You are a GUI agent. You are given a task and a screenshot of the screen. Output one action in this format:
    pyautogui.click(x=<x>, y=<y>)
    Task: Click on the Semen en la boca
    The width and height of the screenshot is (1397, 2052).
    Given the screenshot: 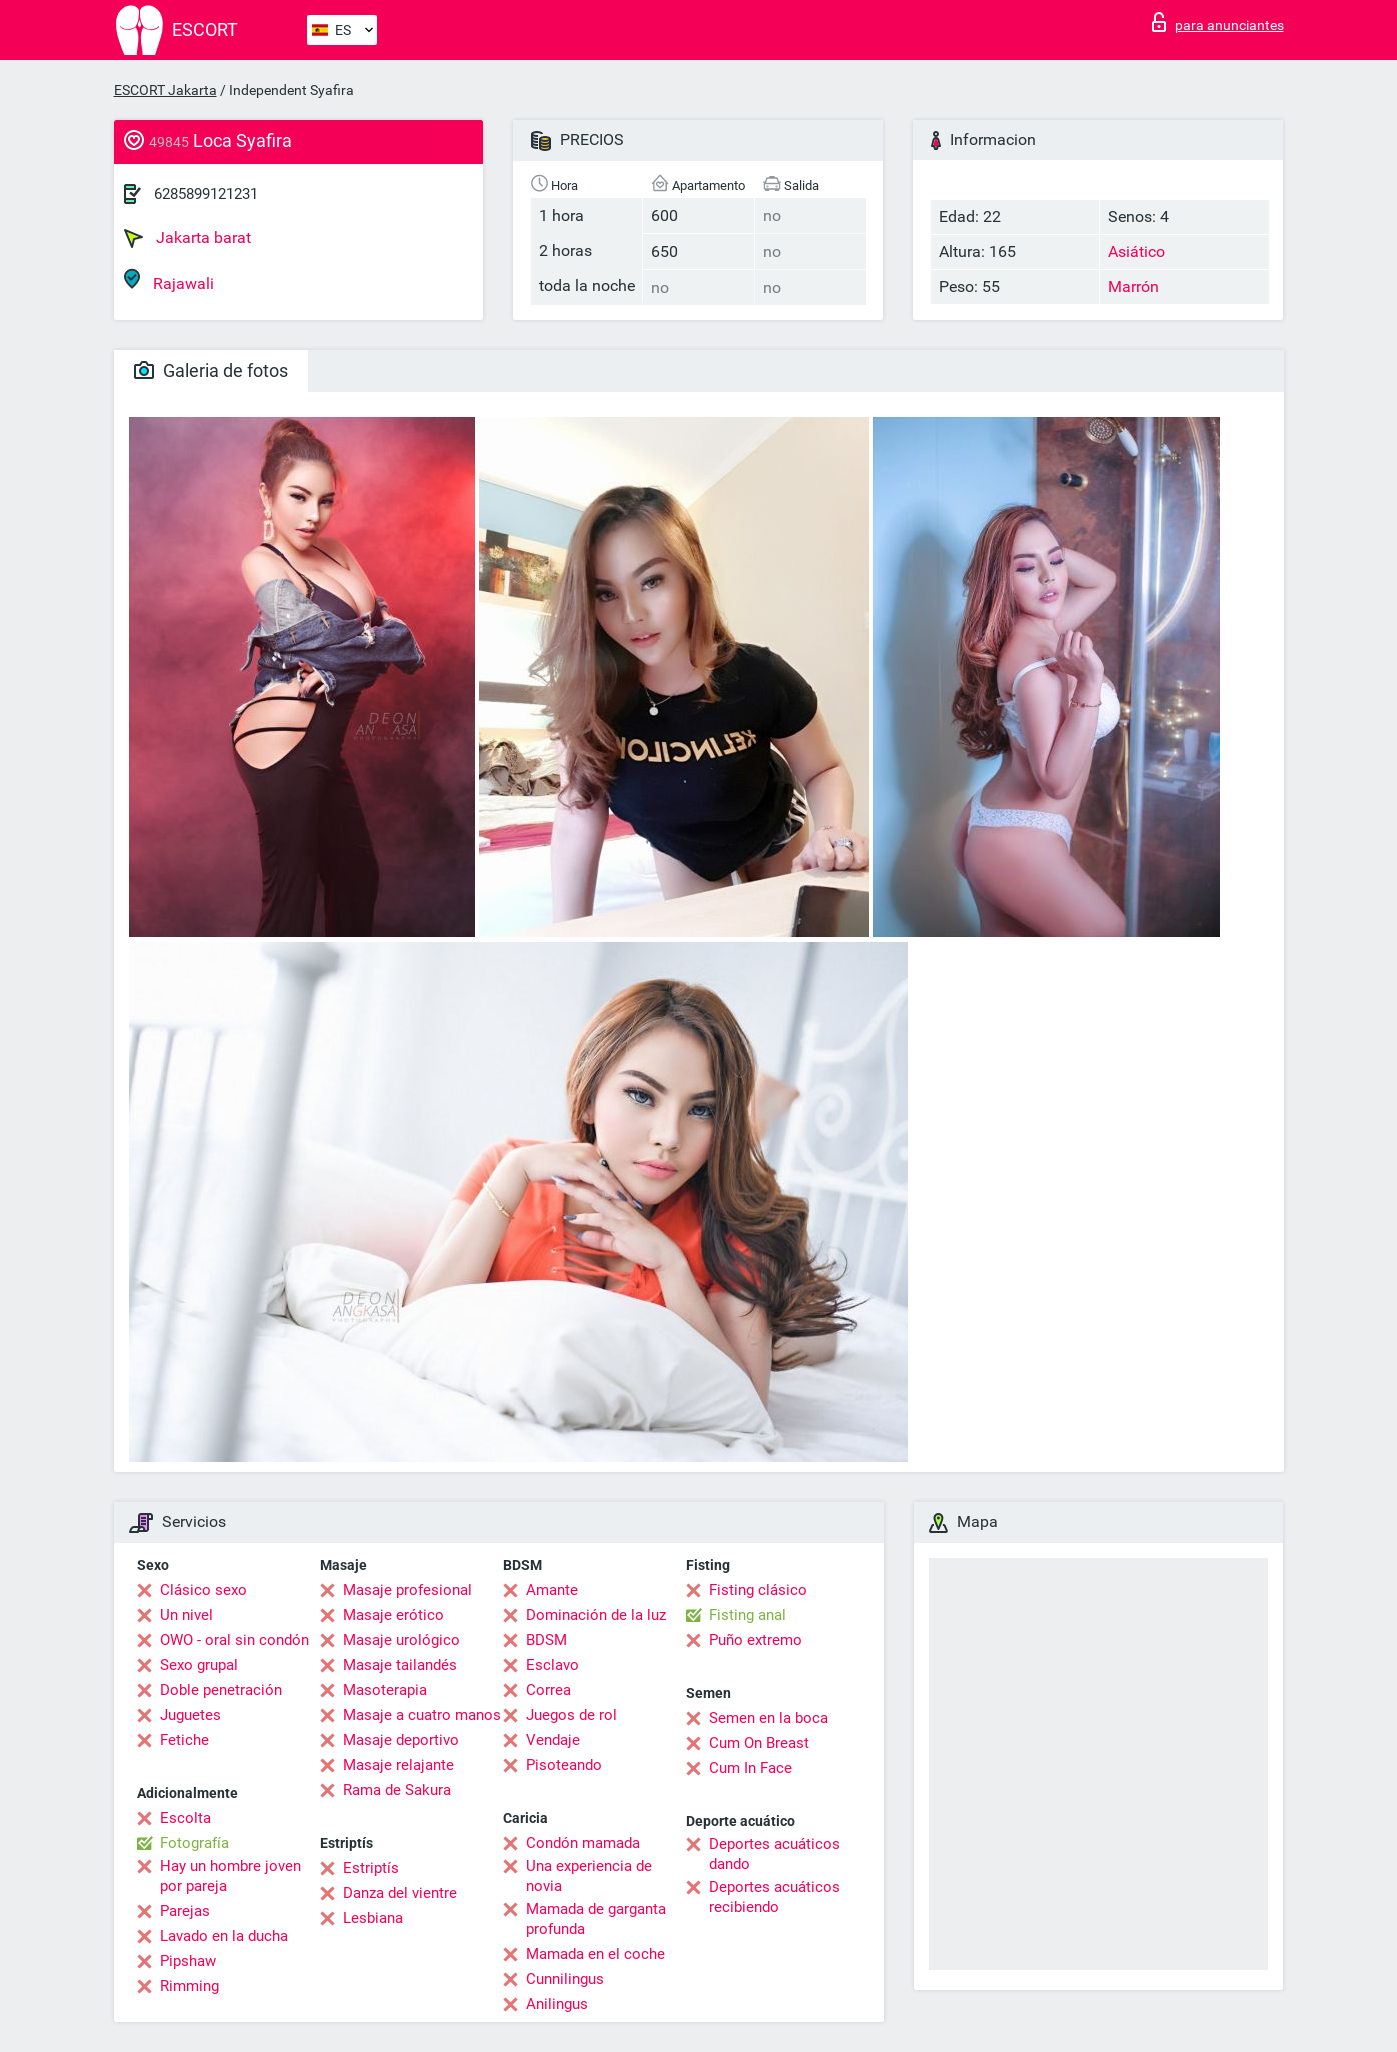 What is the action you would take?
    pyautogui.click(x=768, y=1718)
    